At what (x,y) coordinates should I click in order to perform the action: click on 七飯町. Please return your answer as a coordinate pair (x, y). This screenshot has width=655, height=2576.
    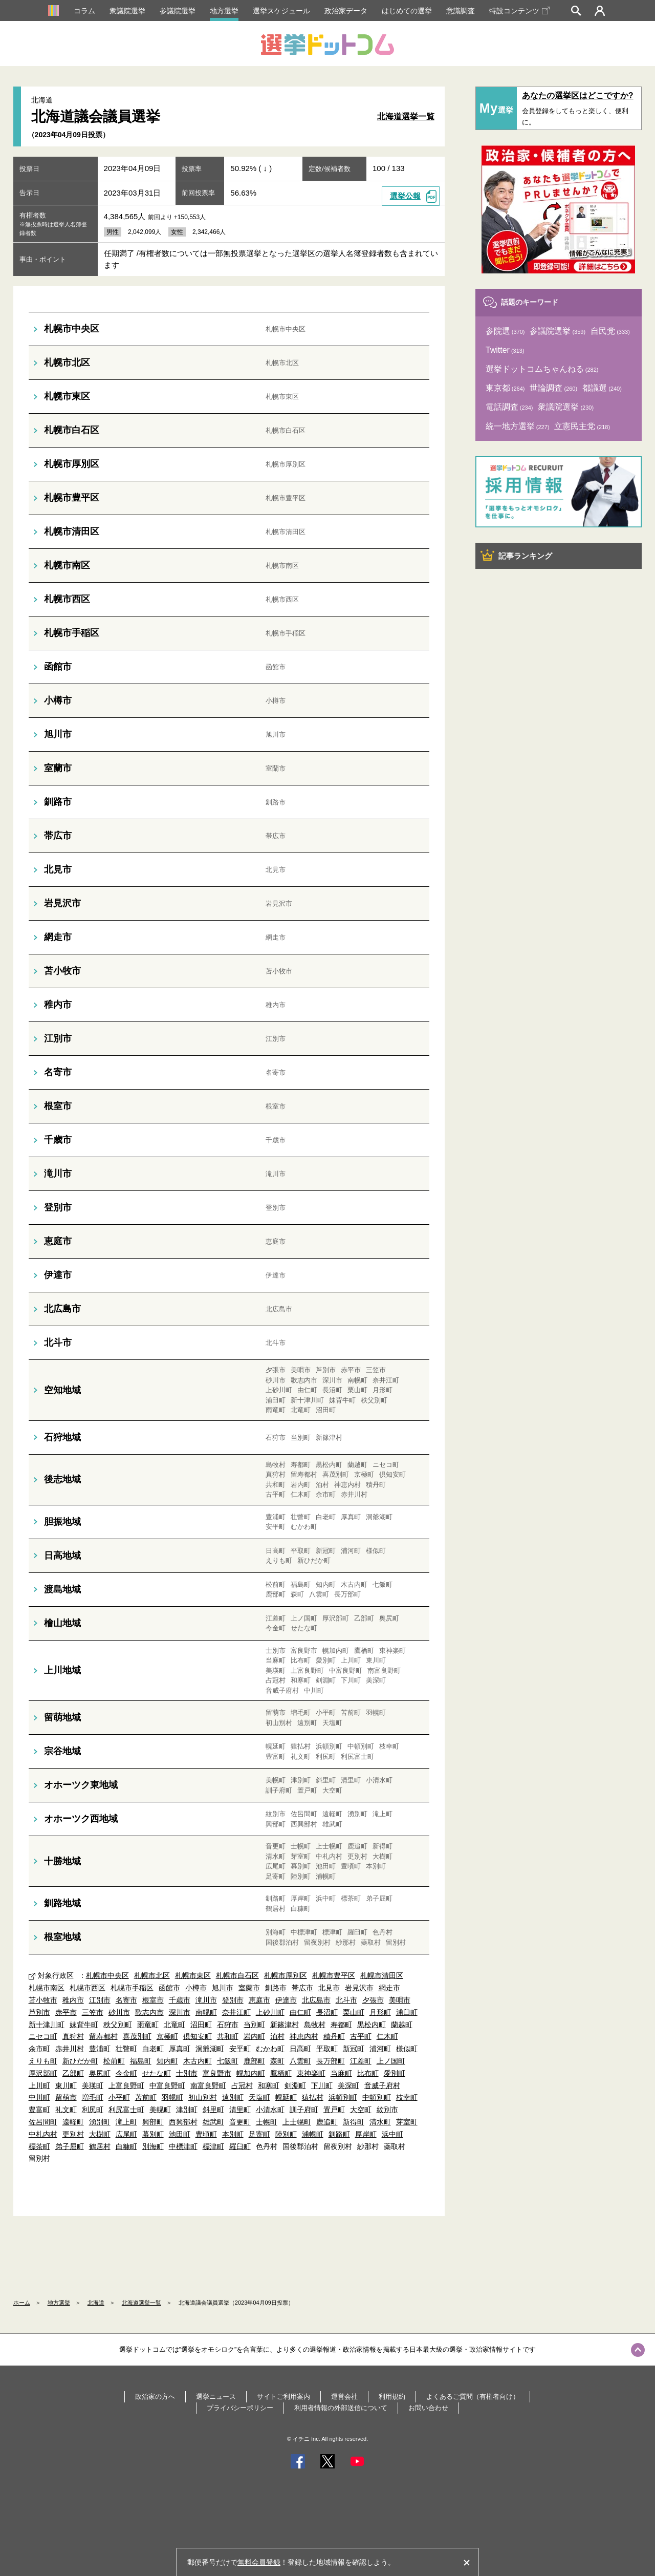
    Looking at the image, I should click on (227, 2061).